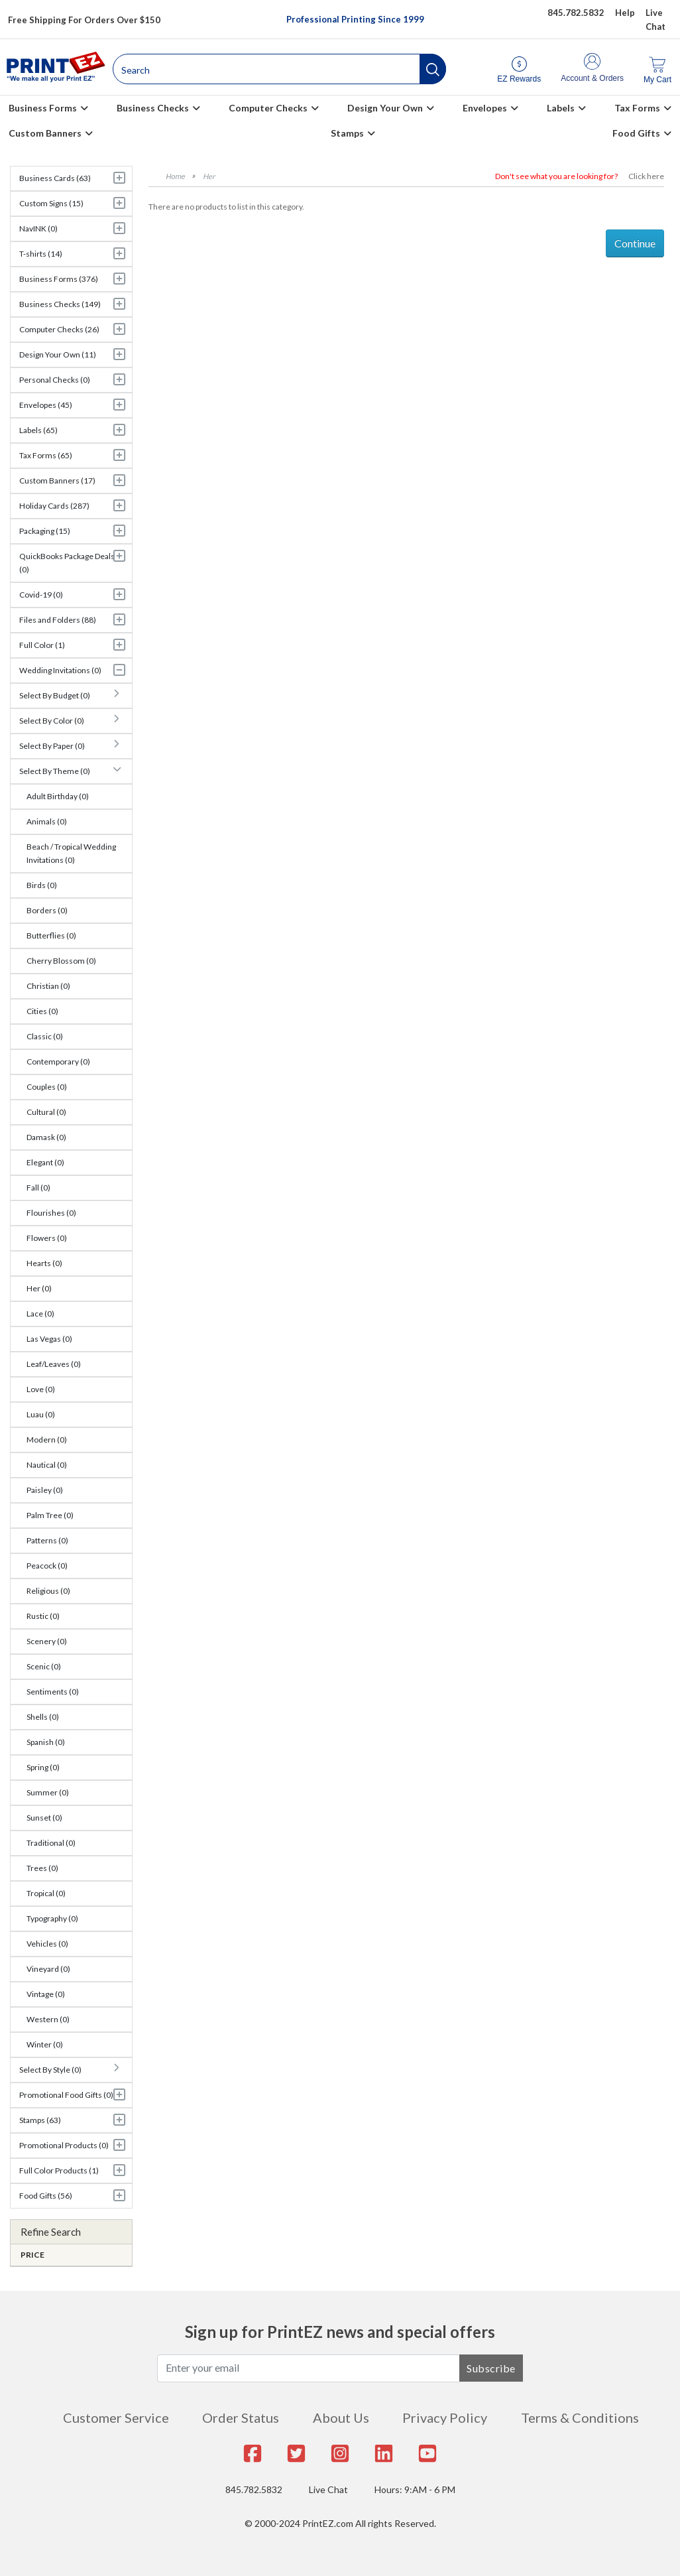 Image resolution: width=680 pixels, height=2576 pixels. Describe the element at coordinates (634, 243) in the screenshot. I see `Continue` at that location.